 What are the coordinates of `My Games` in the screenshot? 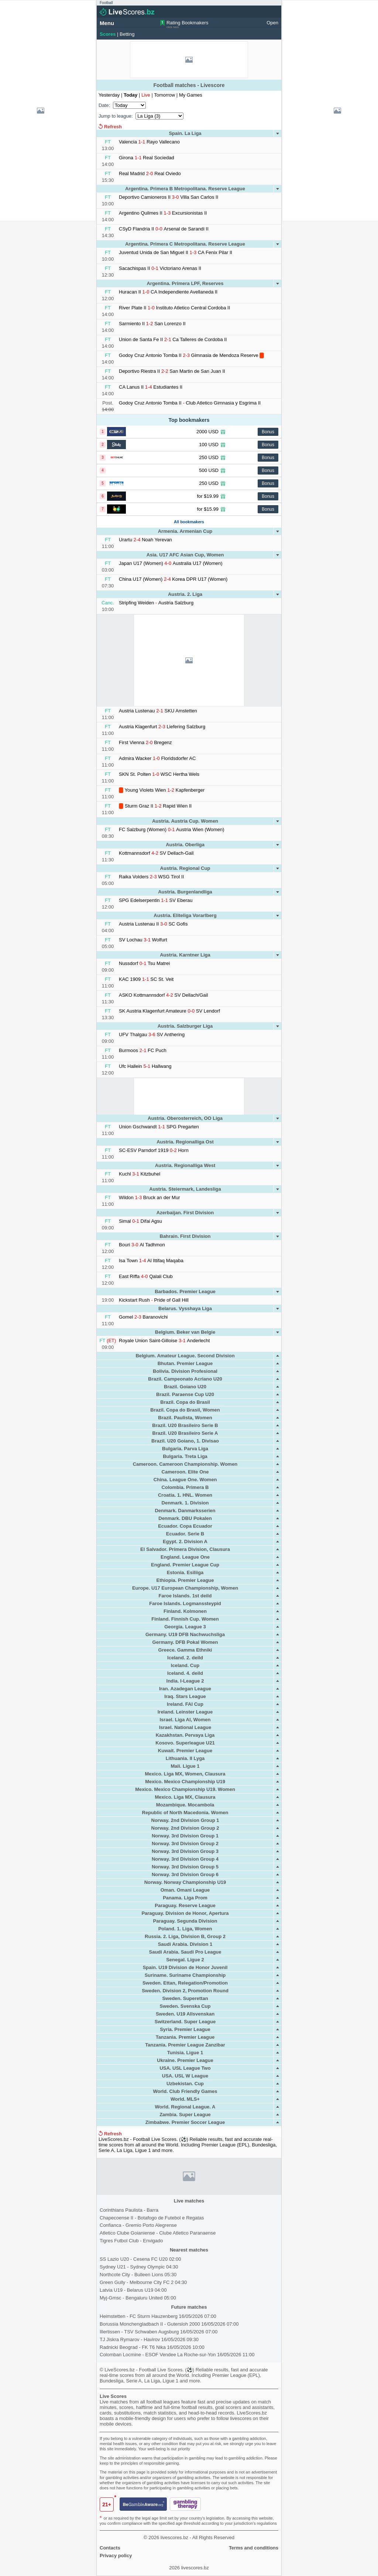 It's located at (190, 95).